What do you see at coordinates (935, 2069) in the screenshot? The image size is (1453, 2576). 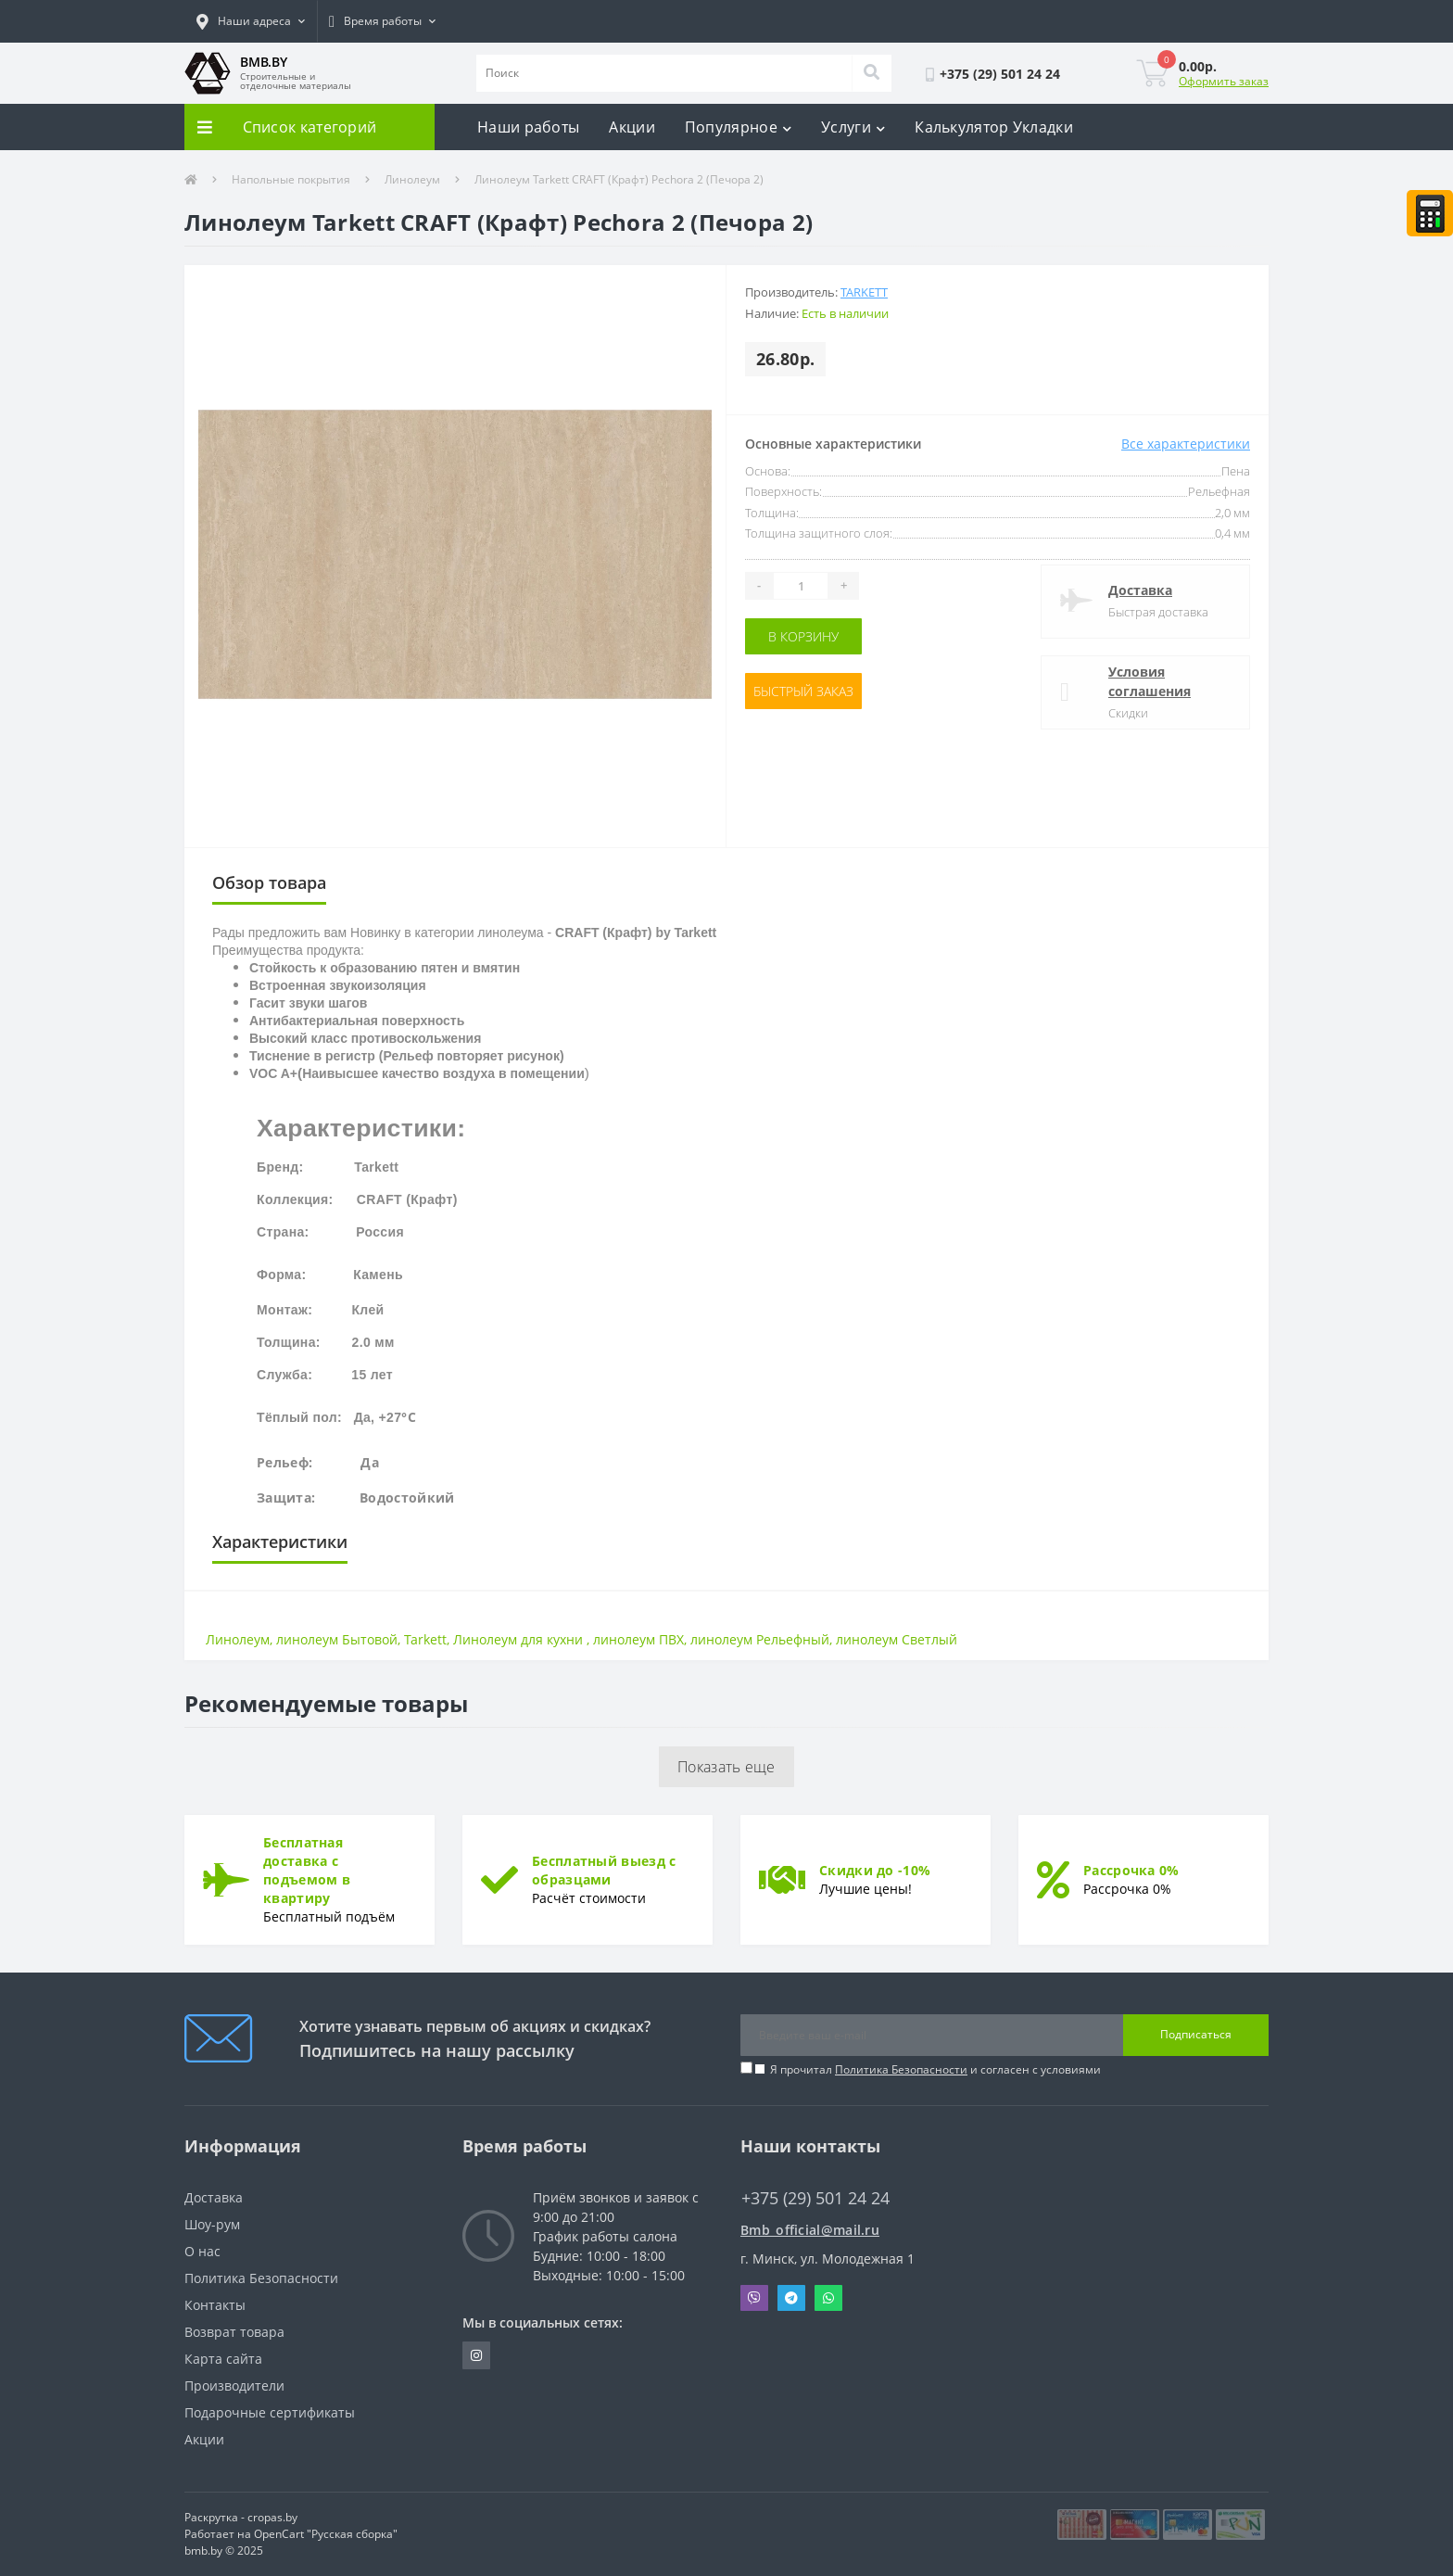 I see `Я прочитал и согласен с условиями` at bounding box center [935, 2069].